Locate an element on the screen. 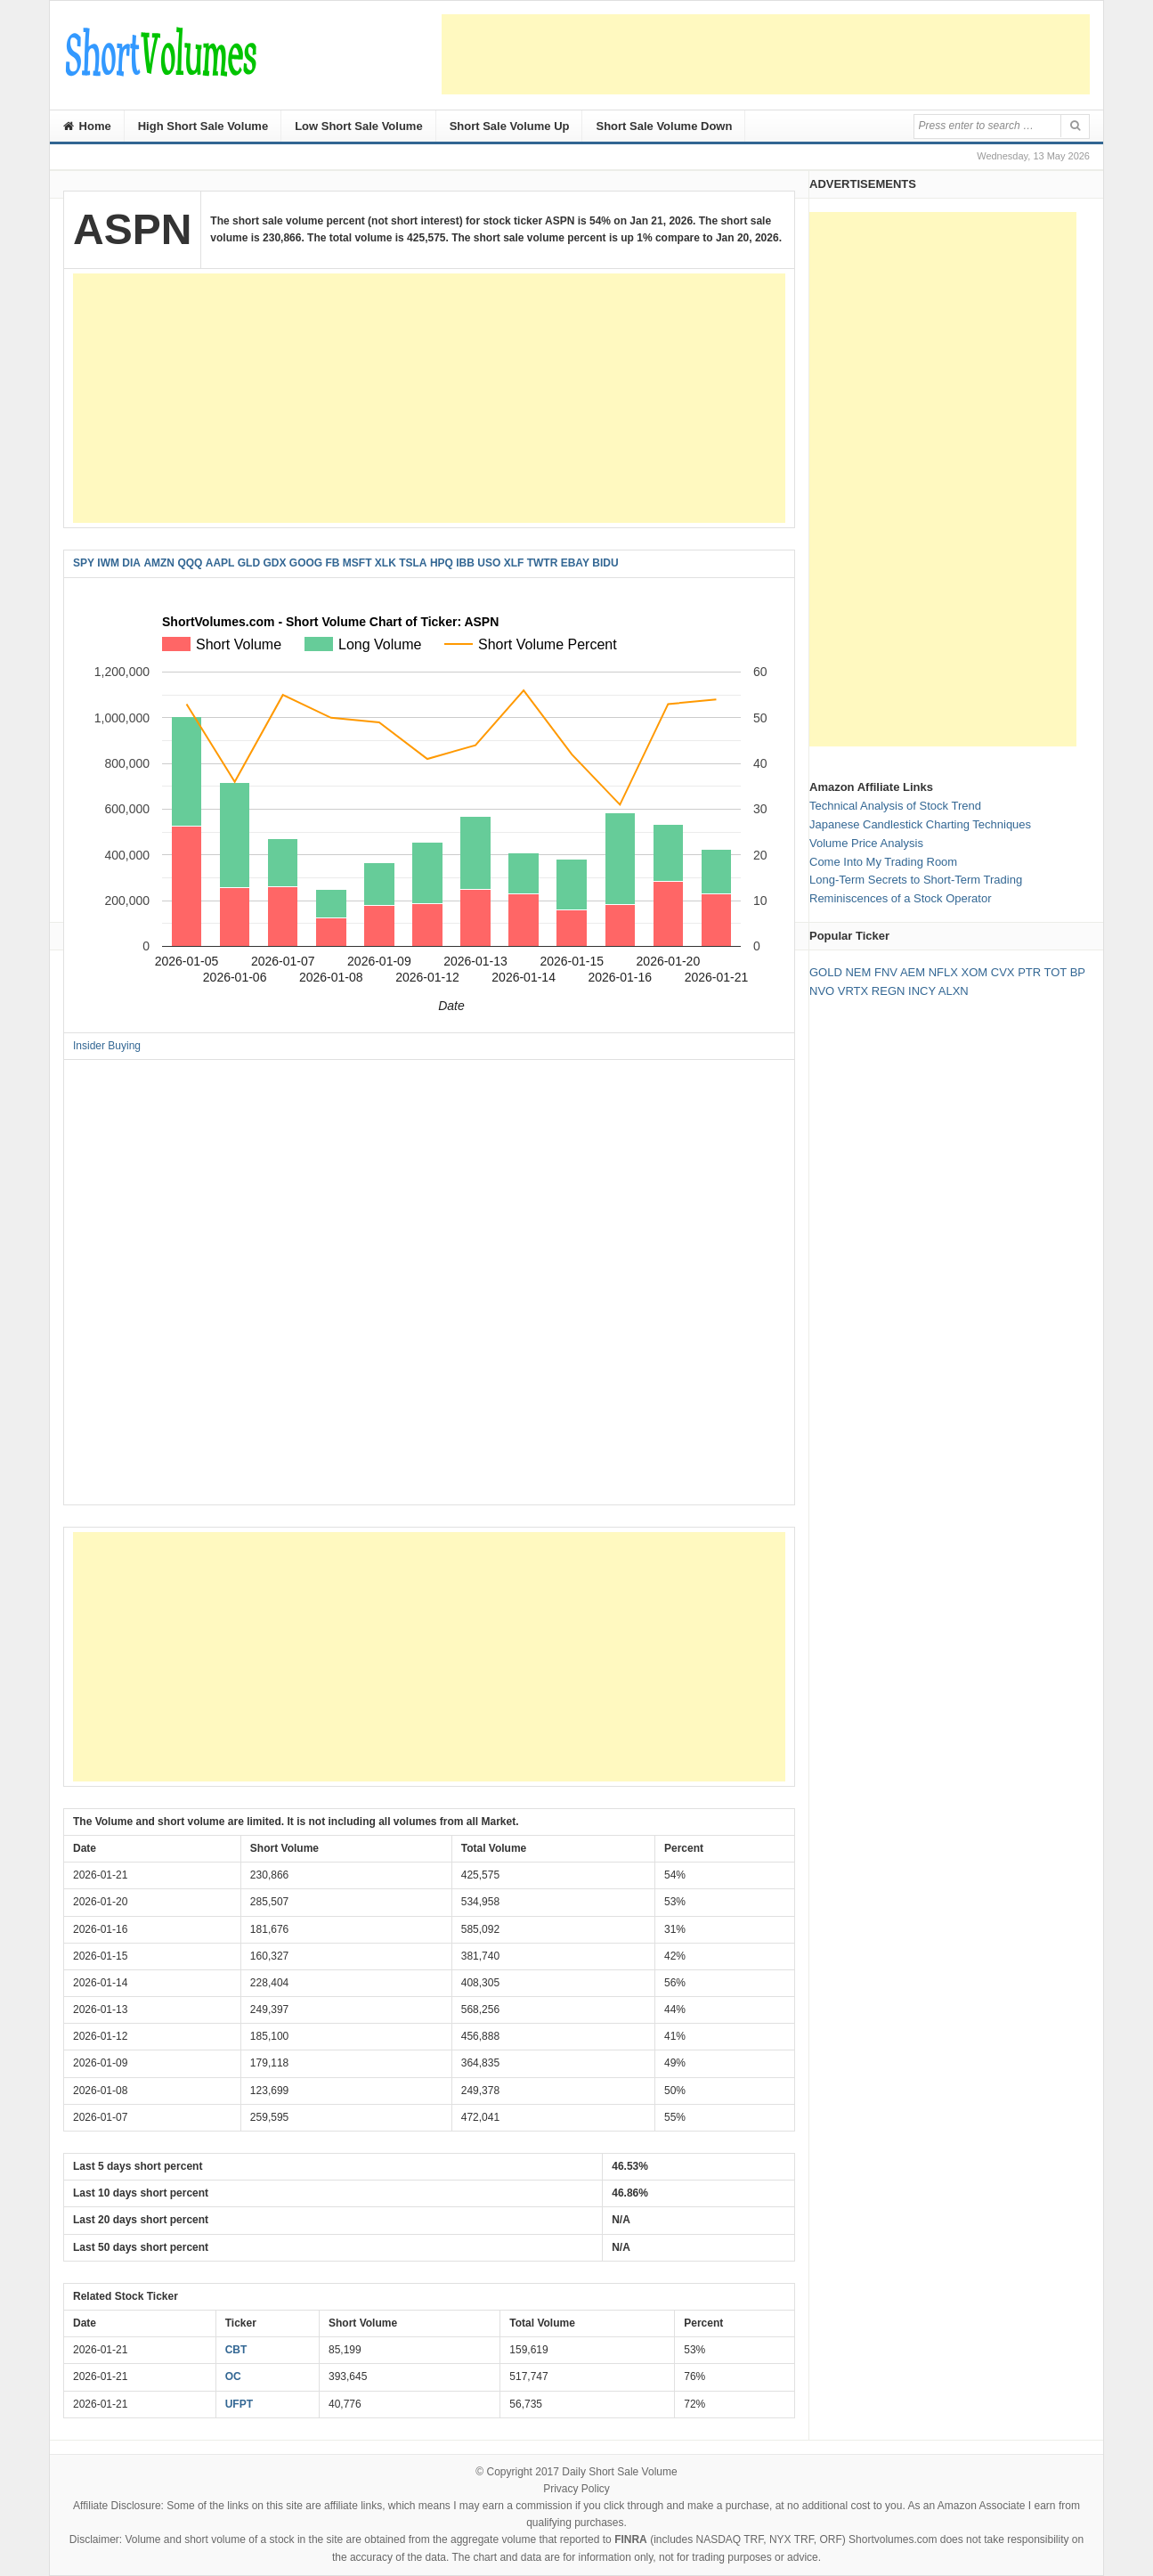 Image resolution: width=1153 pixels, height=2576 pixels. CVX is located at coordinates (1003, 972).